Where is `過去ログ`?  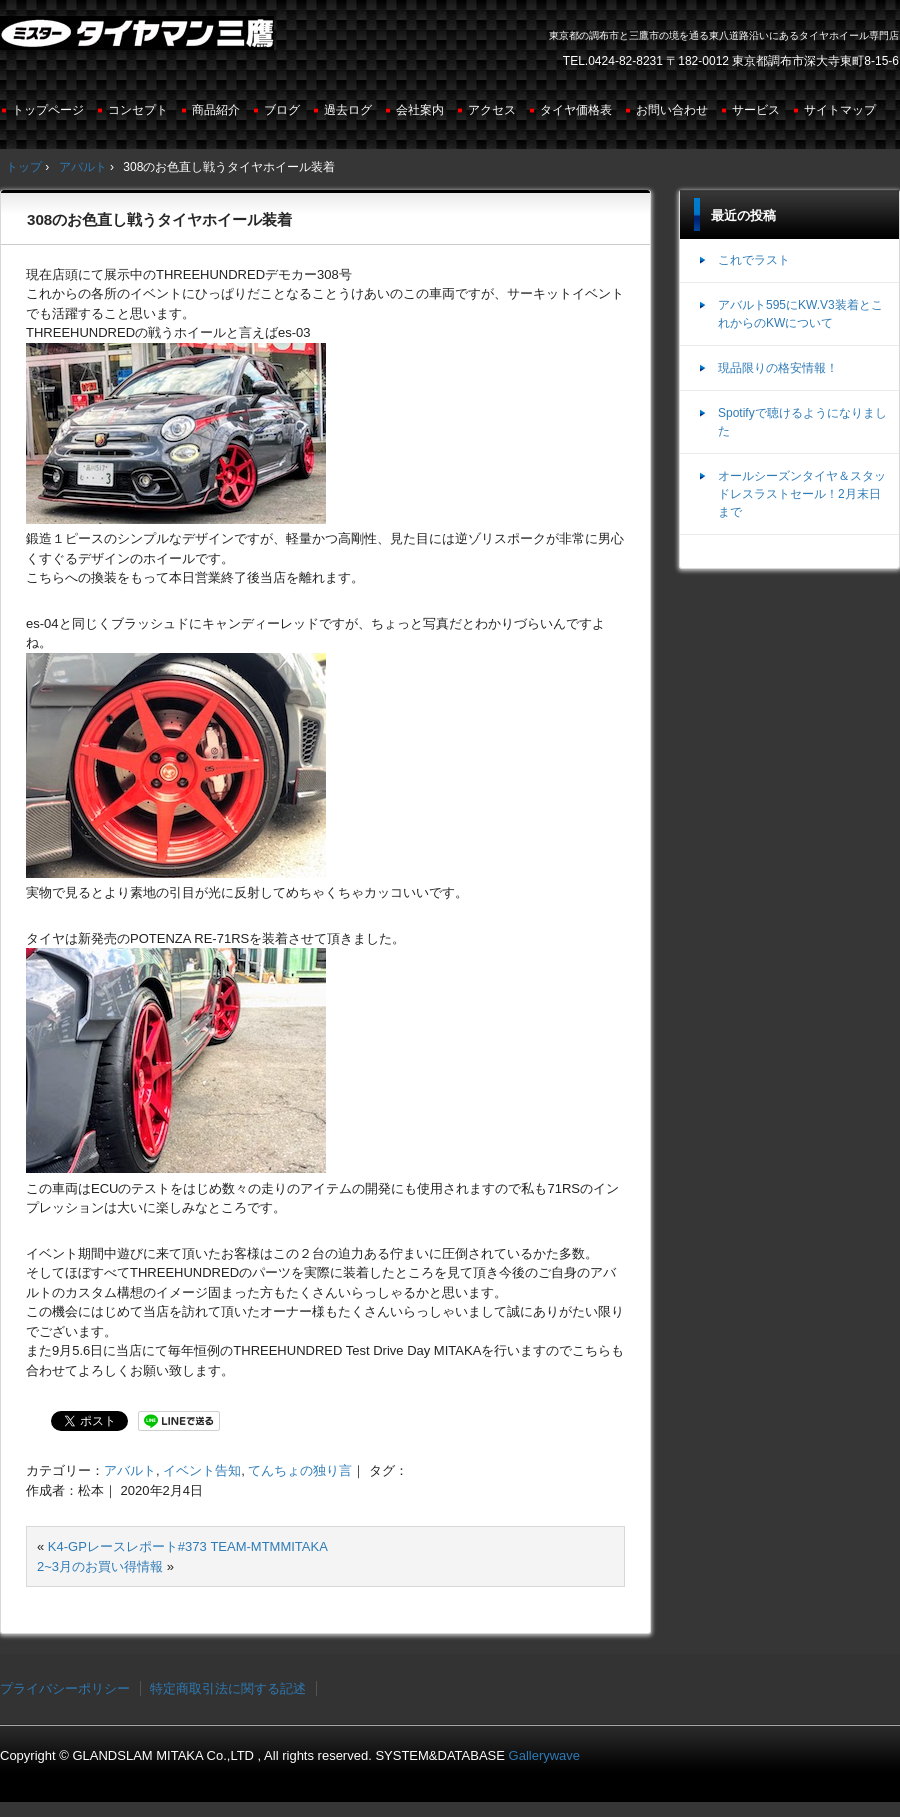 過去ログ is located at coordinates (348, 110).